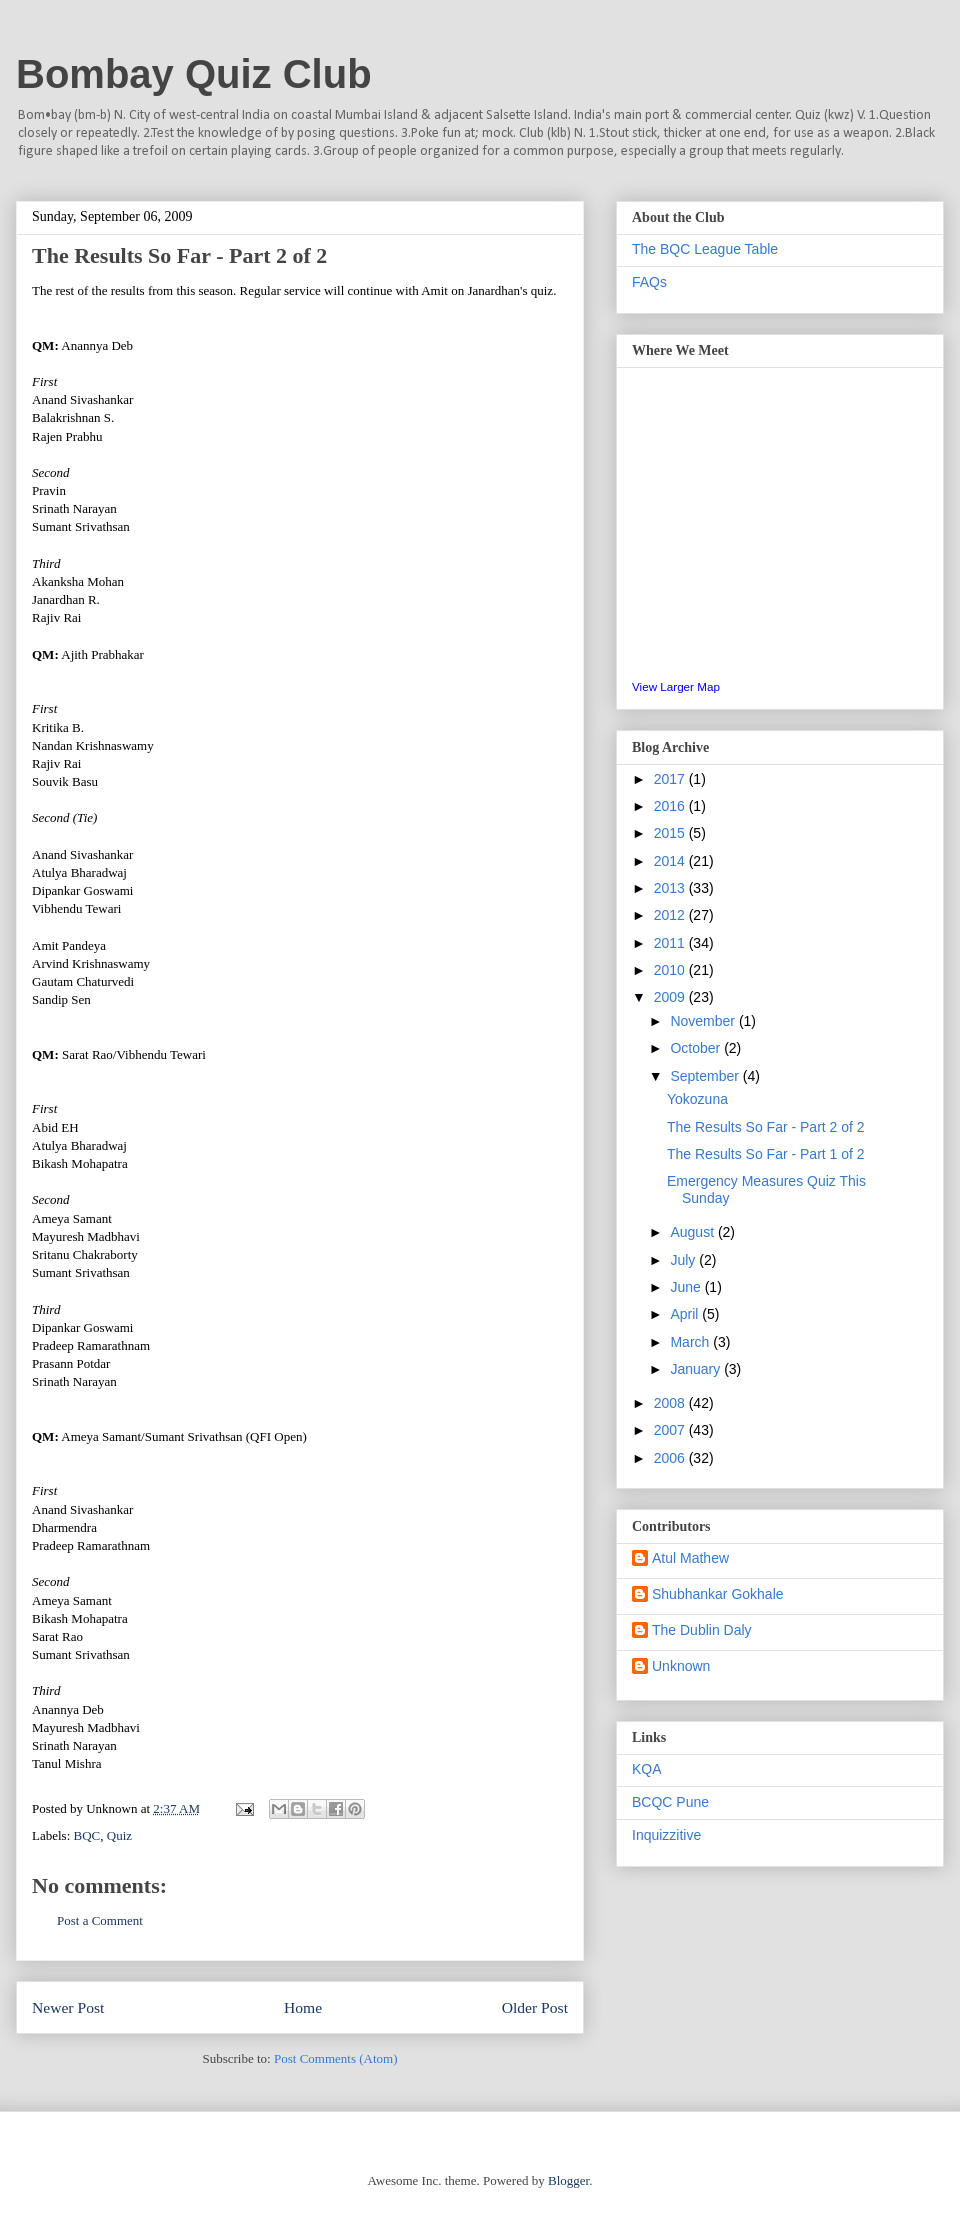 This screenshot has height=2220, width=960. What do you see at coordinates (676, 686) in the screenshot?
I see `View Larger Map` at bounding box center [676, 686].